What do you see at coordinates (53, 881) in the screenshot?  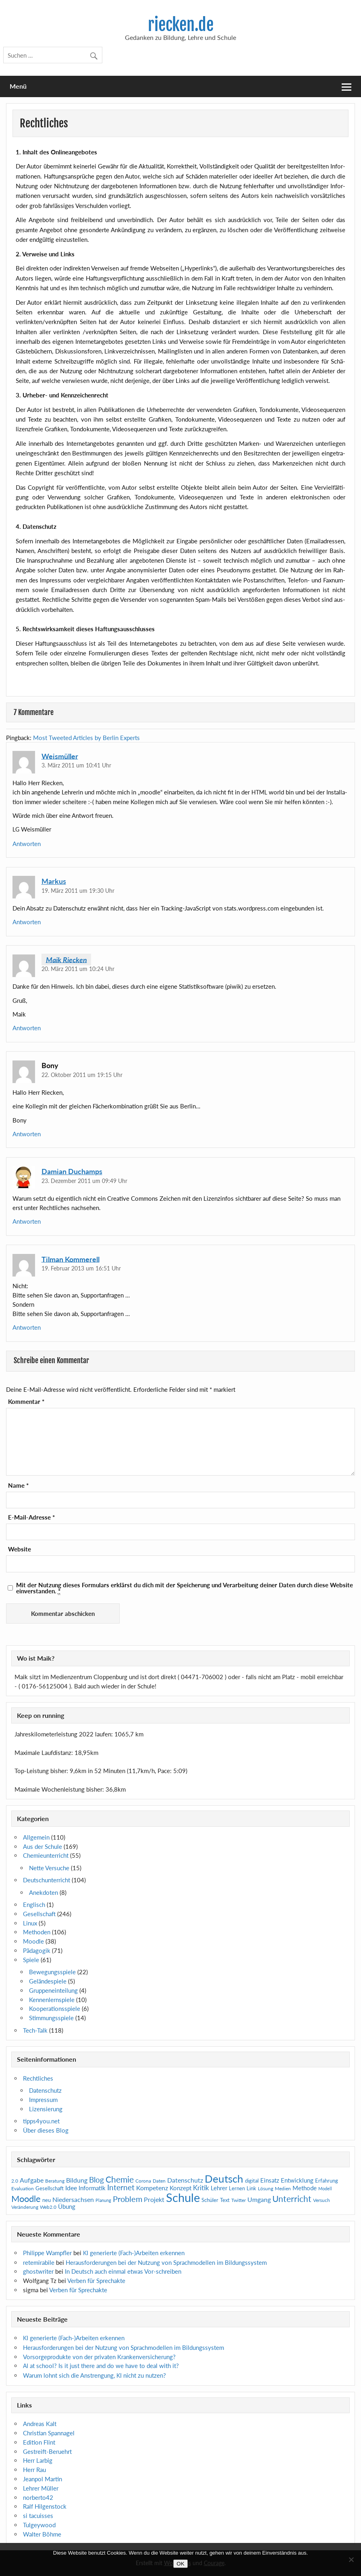 I see `Markus` at bounding box center [53, 881].